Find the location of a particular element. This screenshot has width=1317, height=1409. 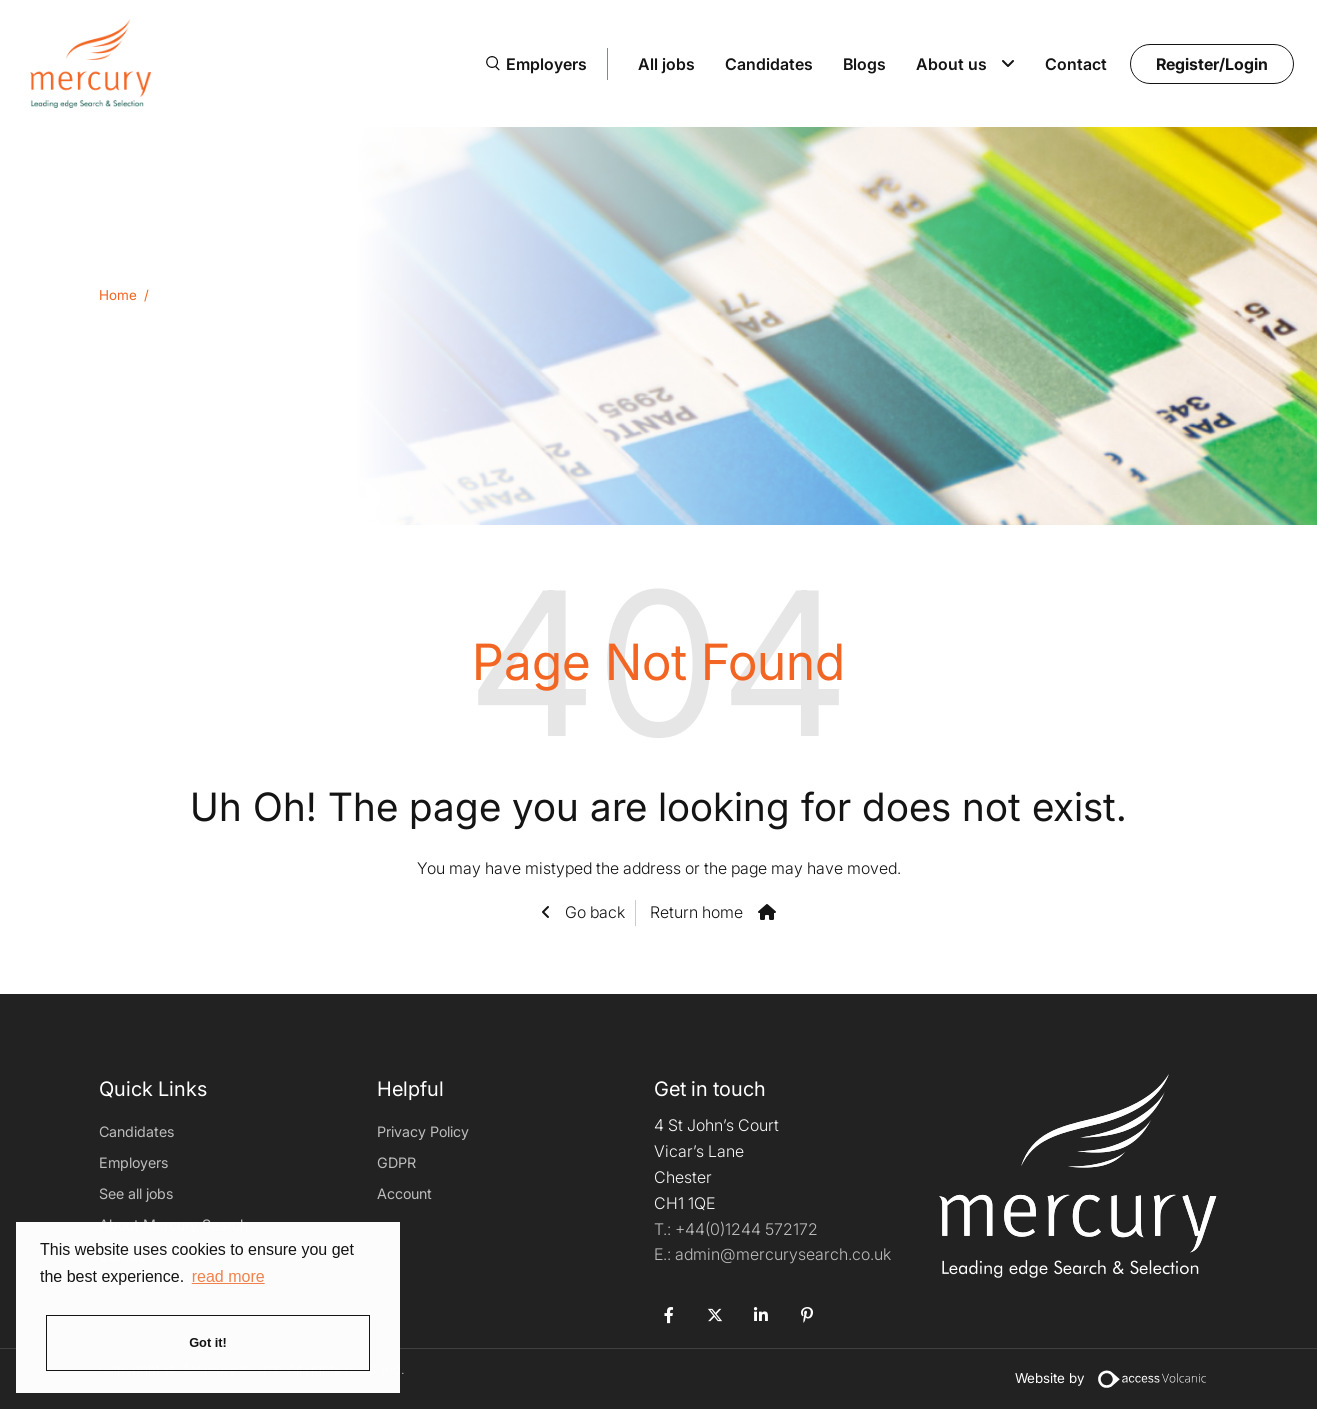

Return home is located at coordinates (696, 912).